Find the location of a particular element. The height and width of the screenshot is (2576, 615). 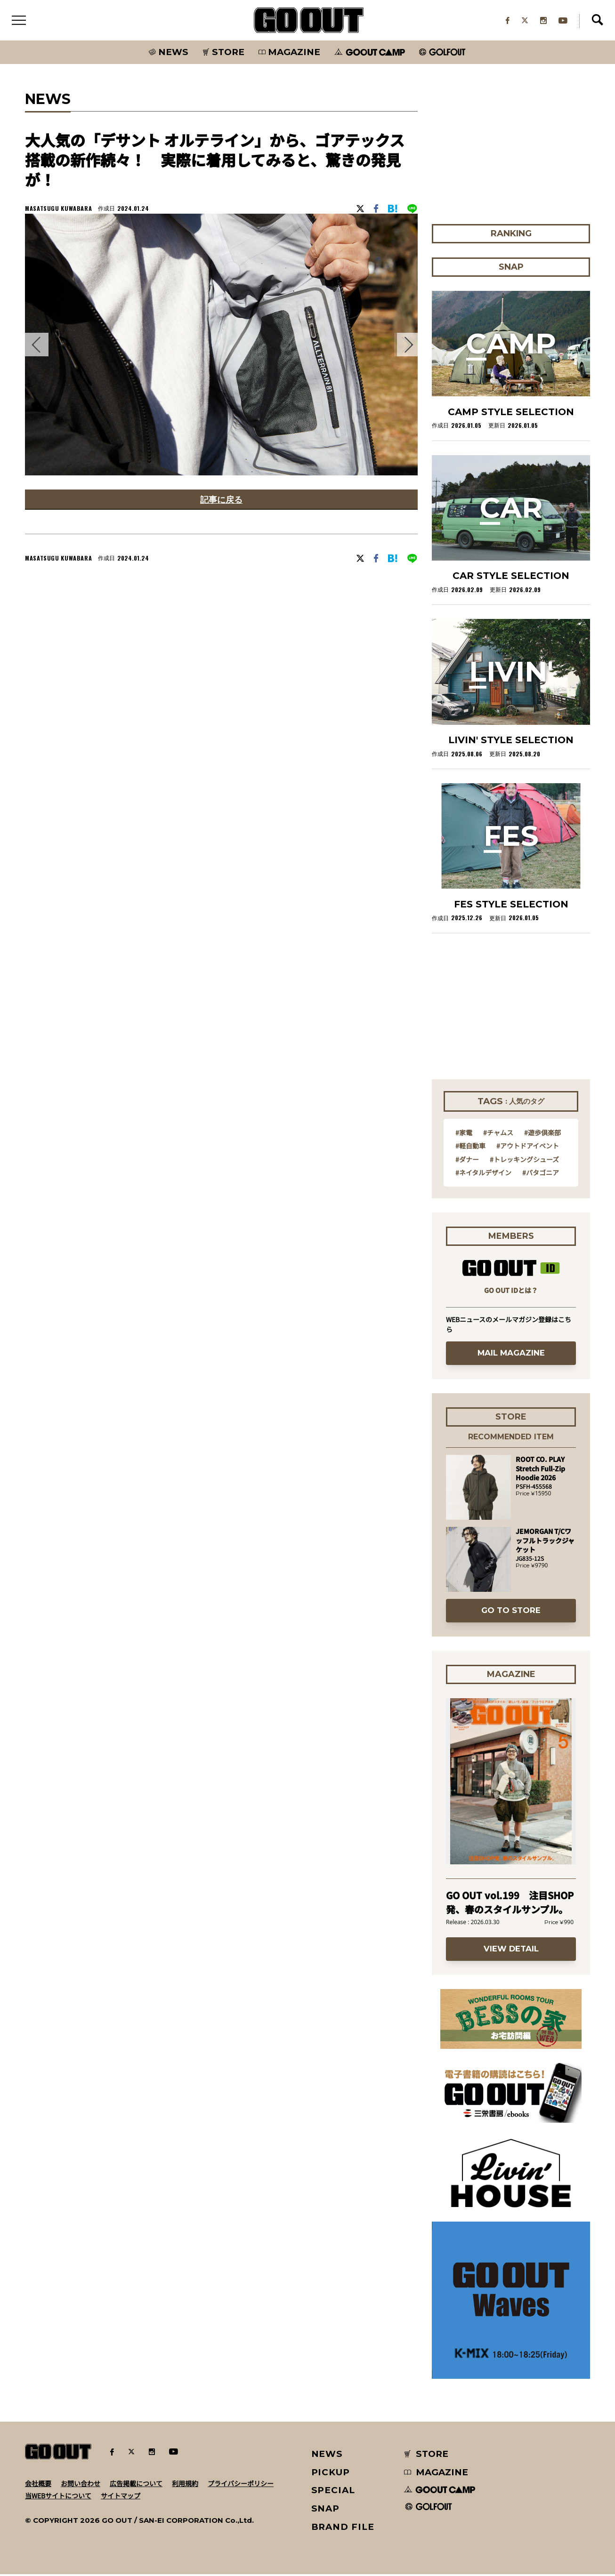

#ダナー is located at coordinates (467, 1161).